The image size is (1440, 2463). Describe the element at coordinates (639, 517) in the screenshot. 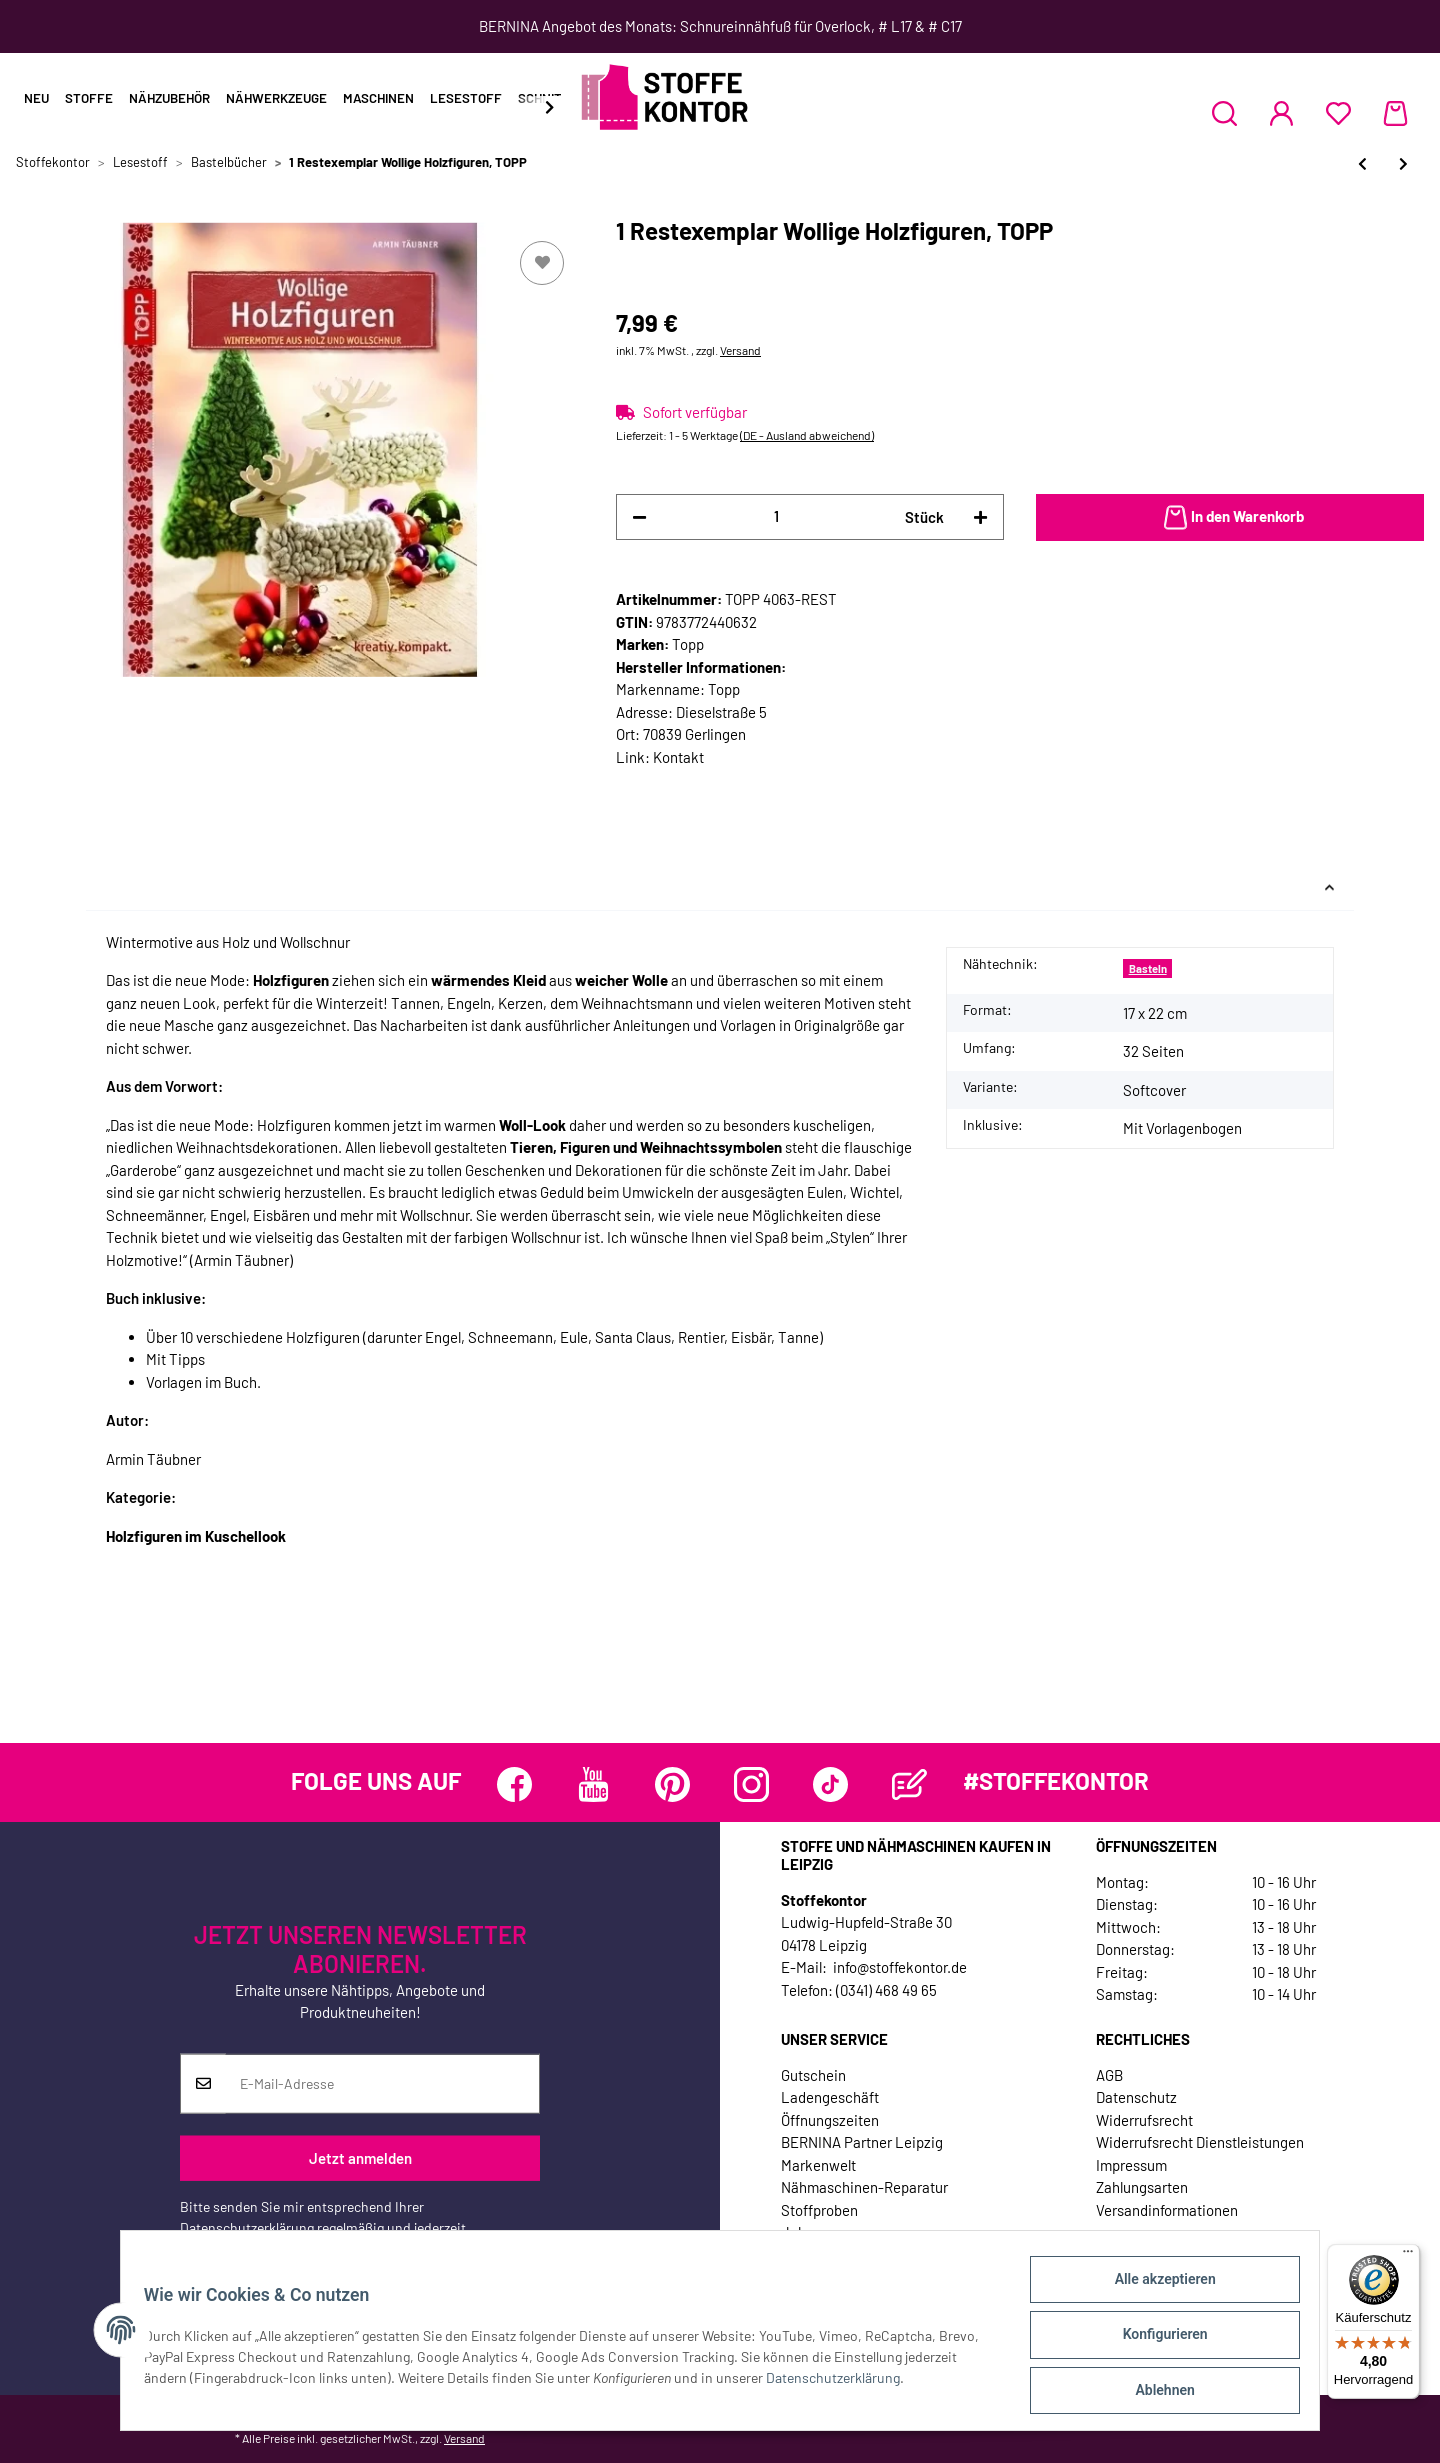

I see `[Menge verringern]` at that location.